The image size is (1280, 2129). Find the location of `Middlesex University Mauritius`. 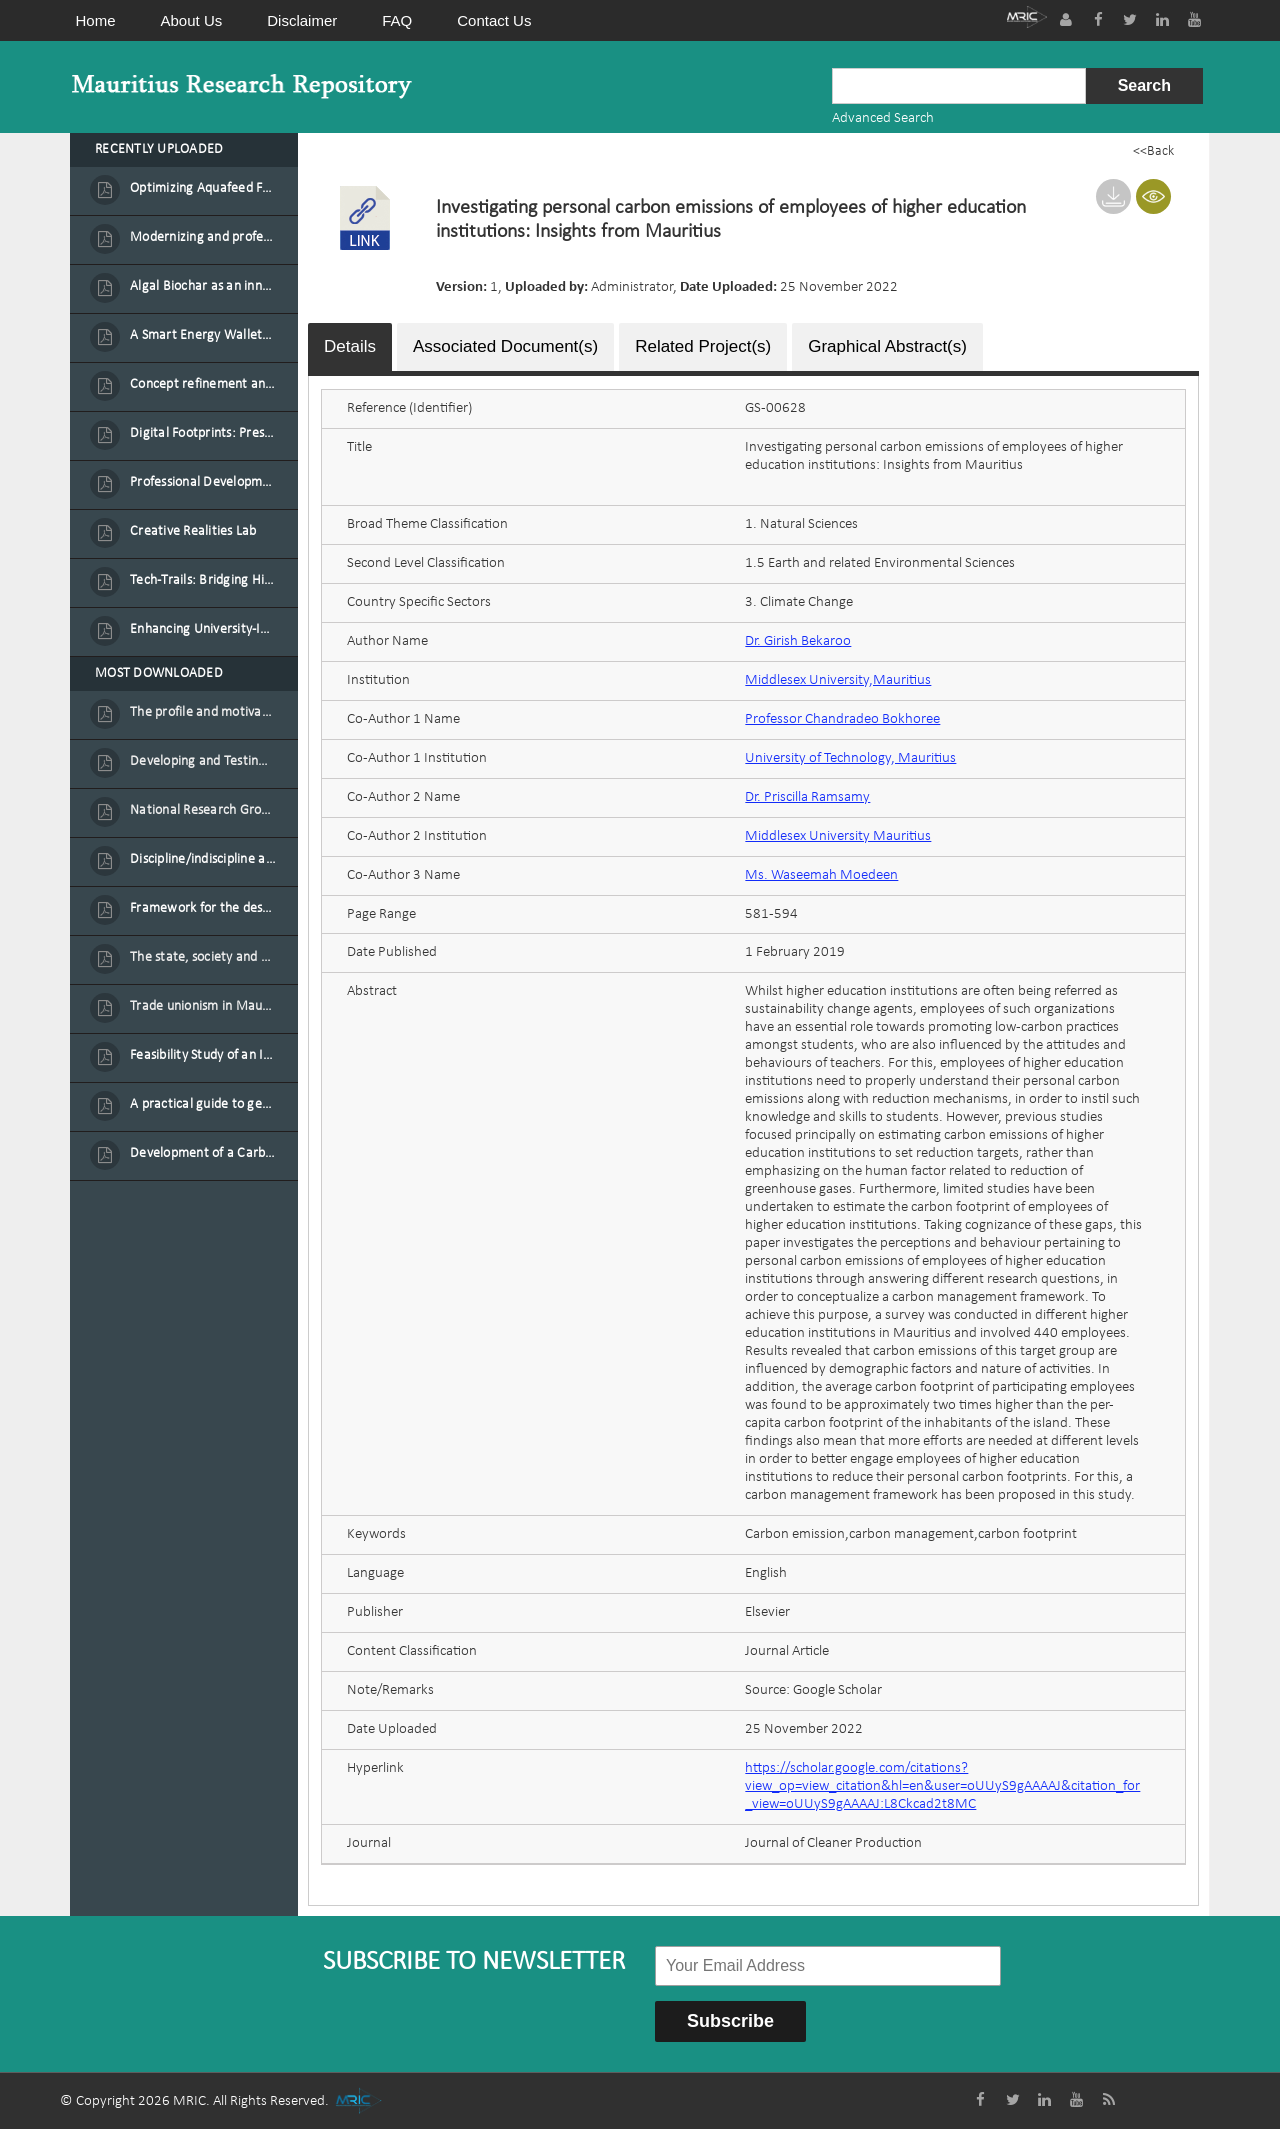

Middlesex University Mauritius is located at coordinates (838, 835).